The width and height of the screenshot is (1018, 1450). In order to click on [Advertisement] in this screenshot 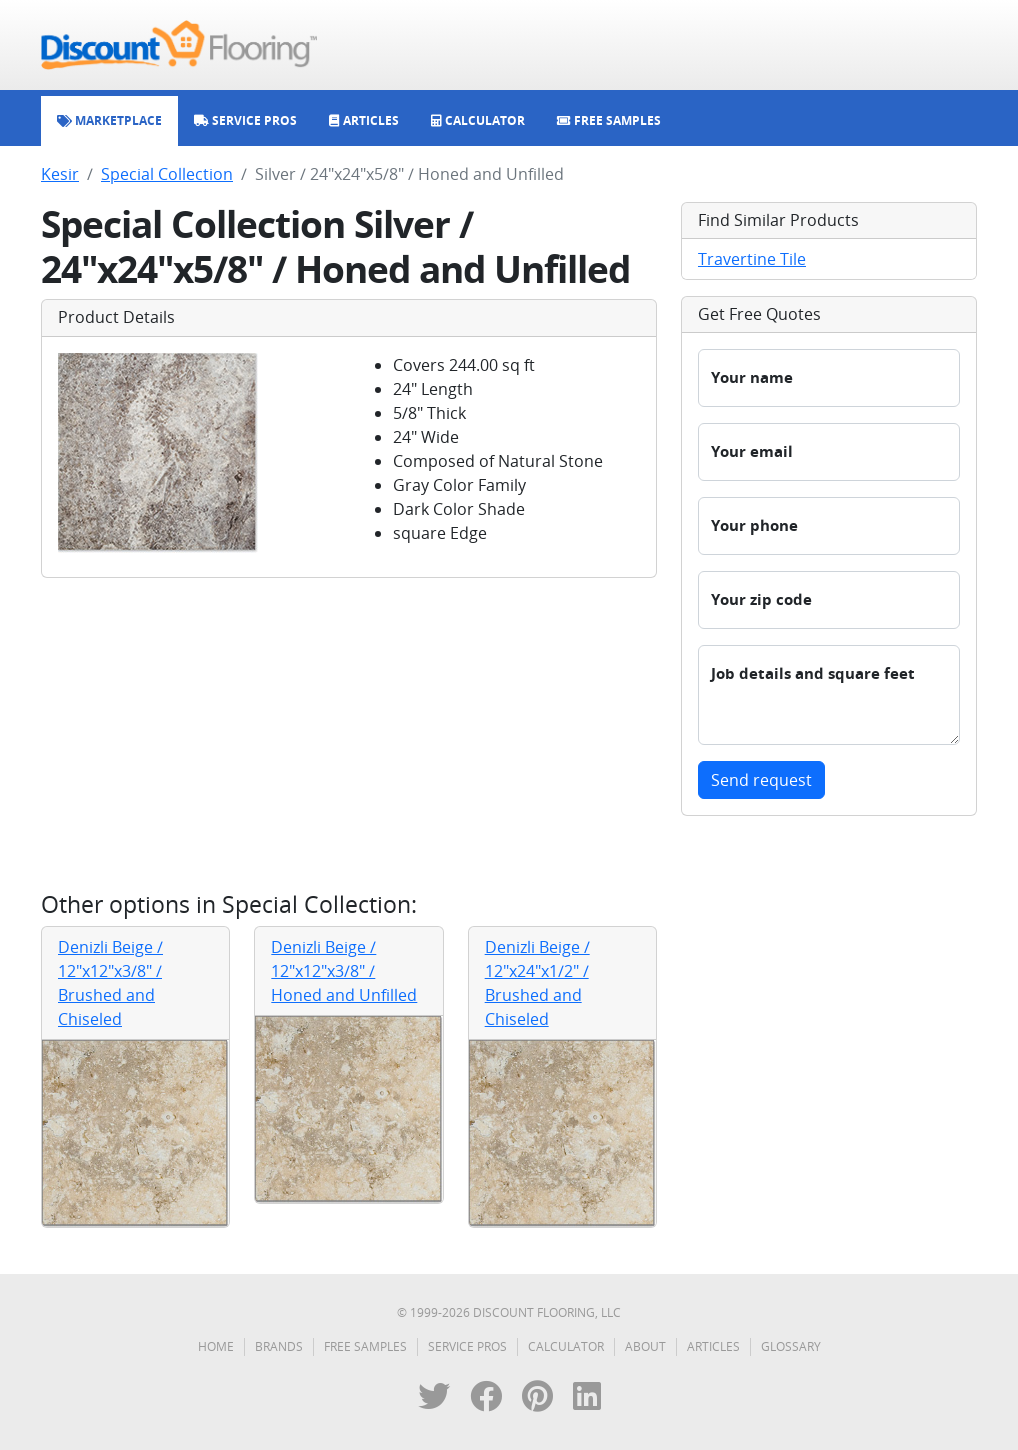, I will do `click(349, 734)`.